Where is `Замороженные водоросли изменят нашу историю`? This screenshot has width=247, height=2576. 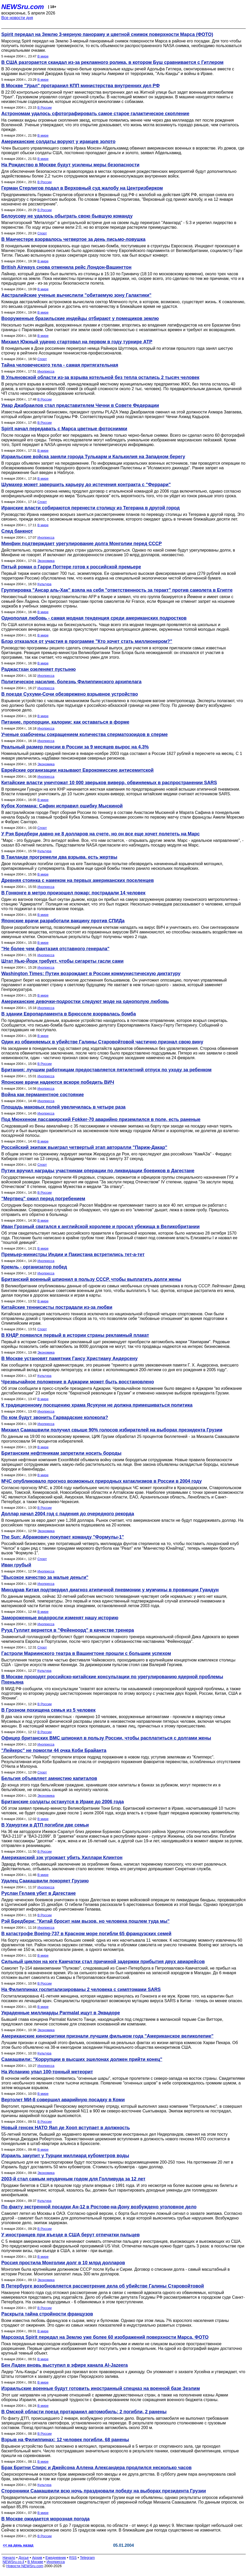 Замороженные водоросли изменят нашу историю is located at coordinates (59, 1617).